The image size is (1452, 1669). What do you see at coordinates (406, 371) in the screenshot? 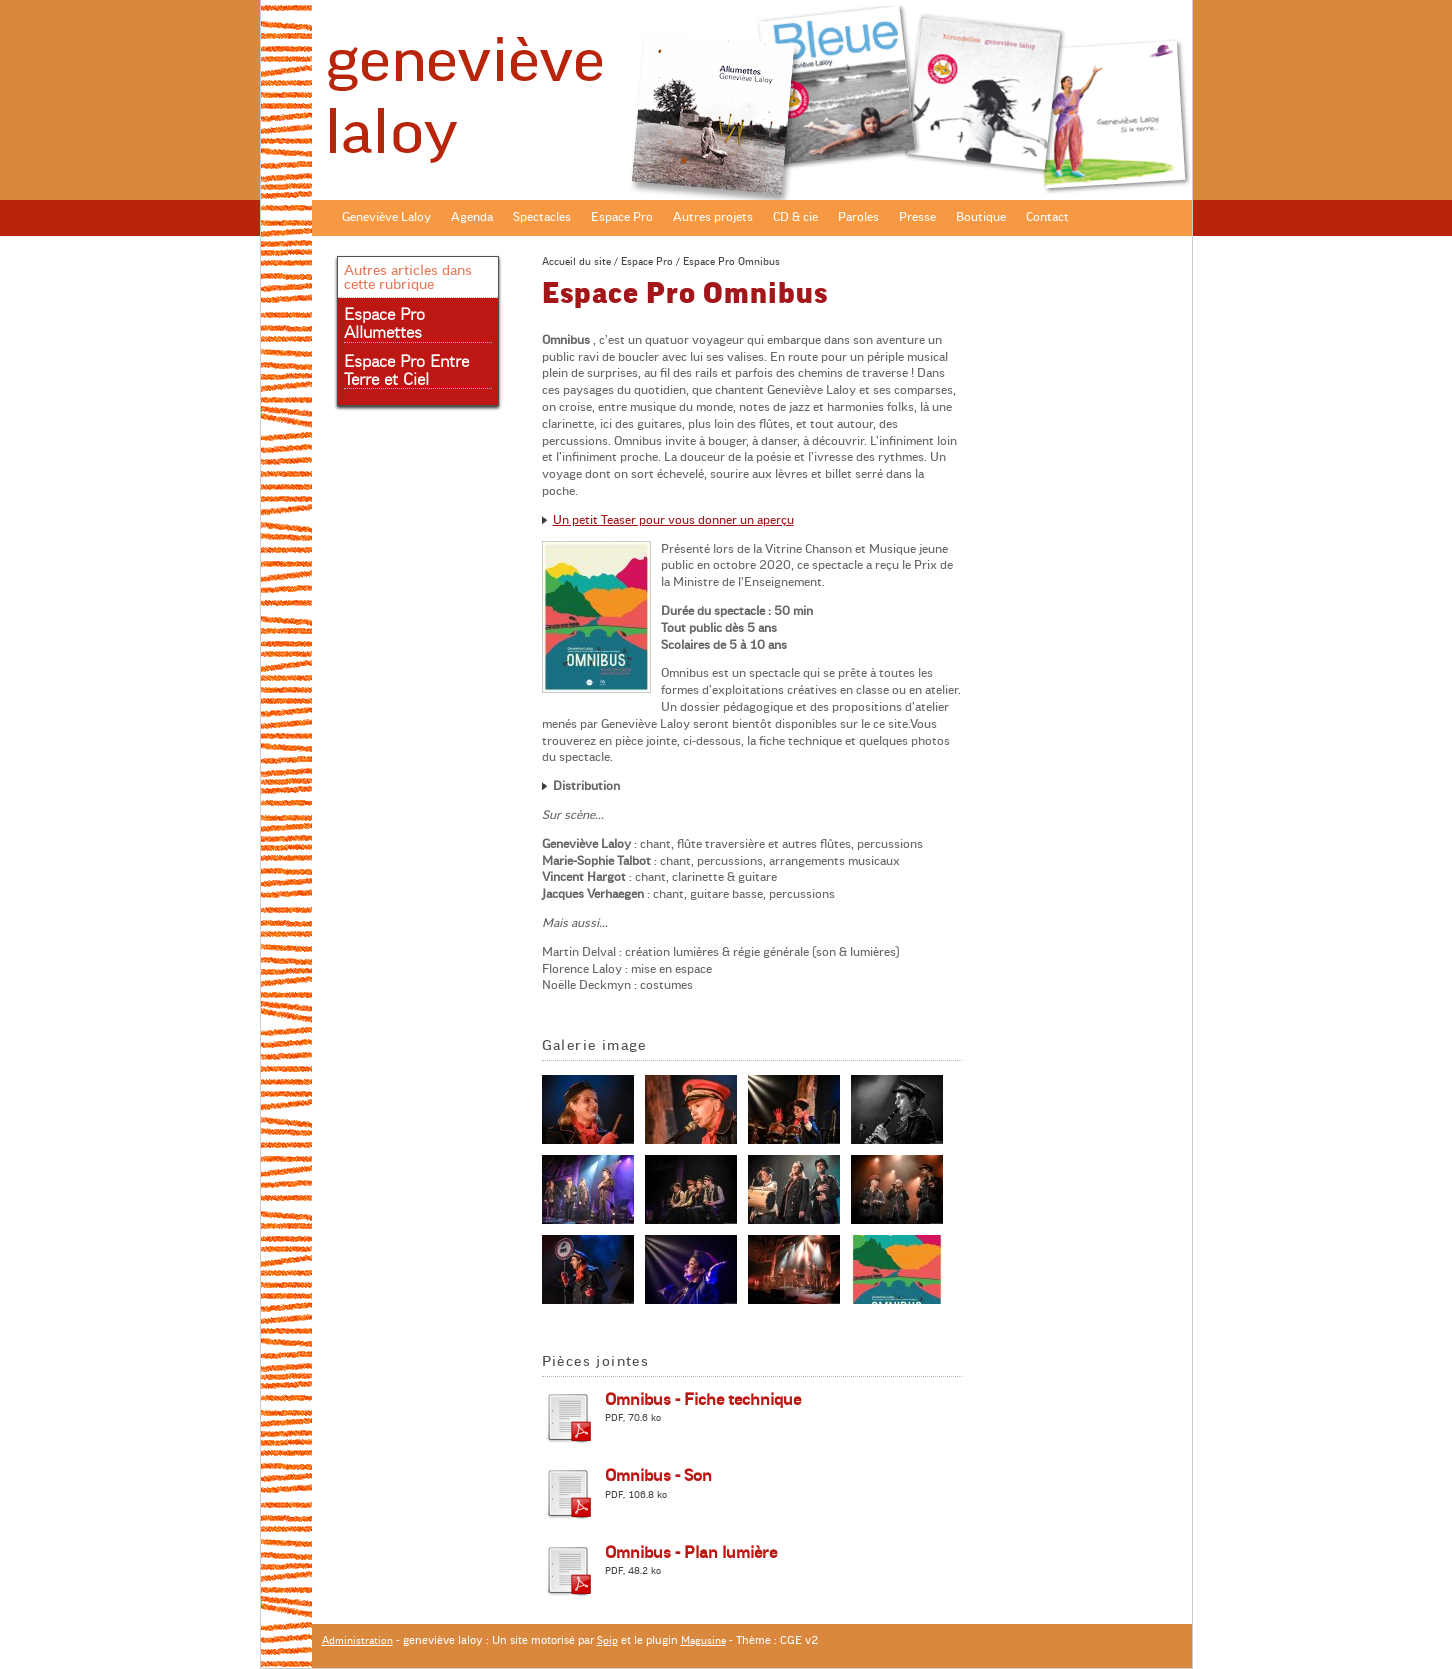
I see `Espace Pro Entre Terre et Ciel` at bounding box center [406, 371].